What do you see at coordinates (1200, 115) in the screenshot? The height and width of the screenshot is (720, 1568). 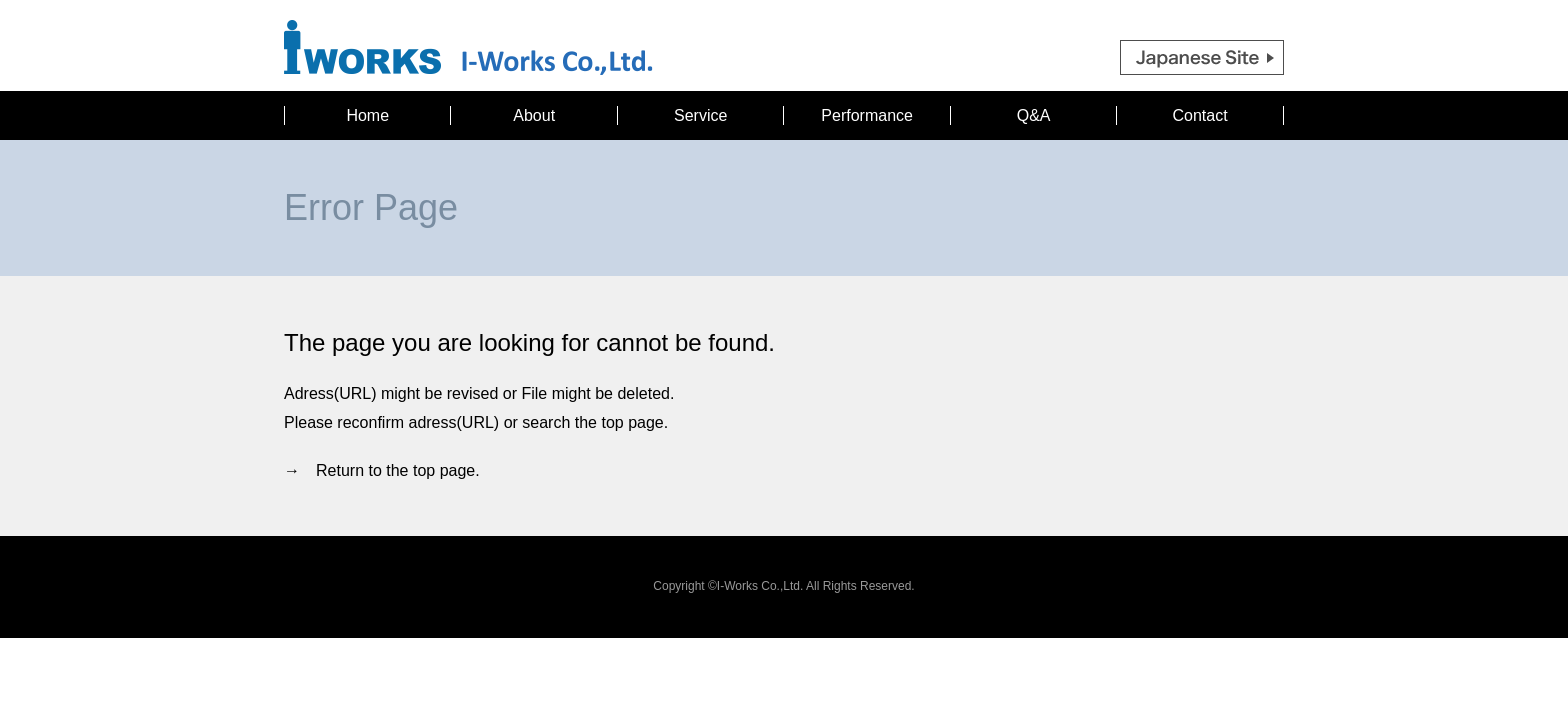 I see `Contact` at bounding box center [1200, 115].